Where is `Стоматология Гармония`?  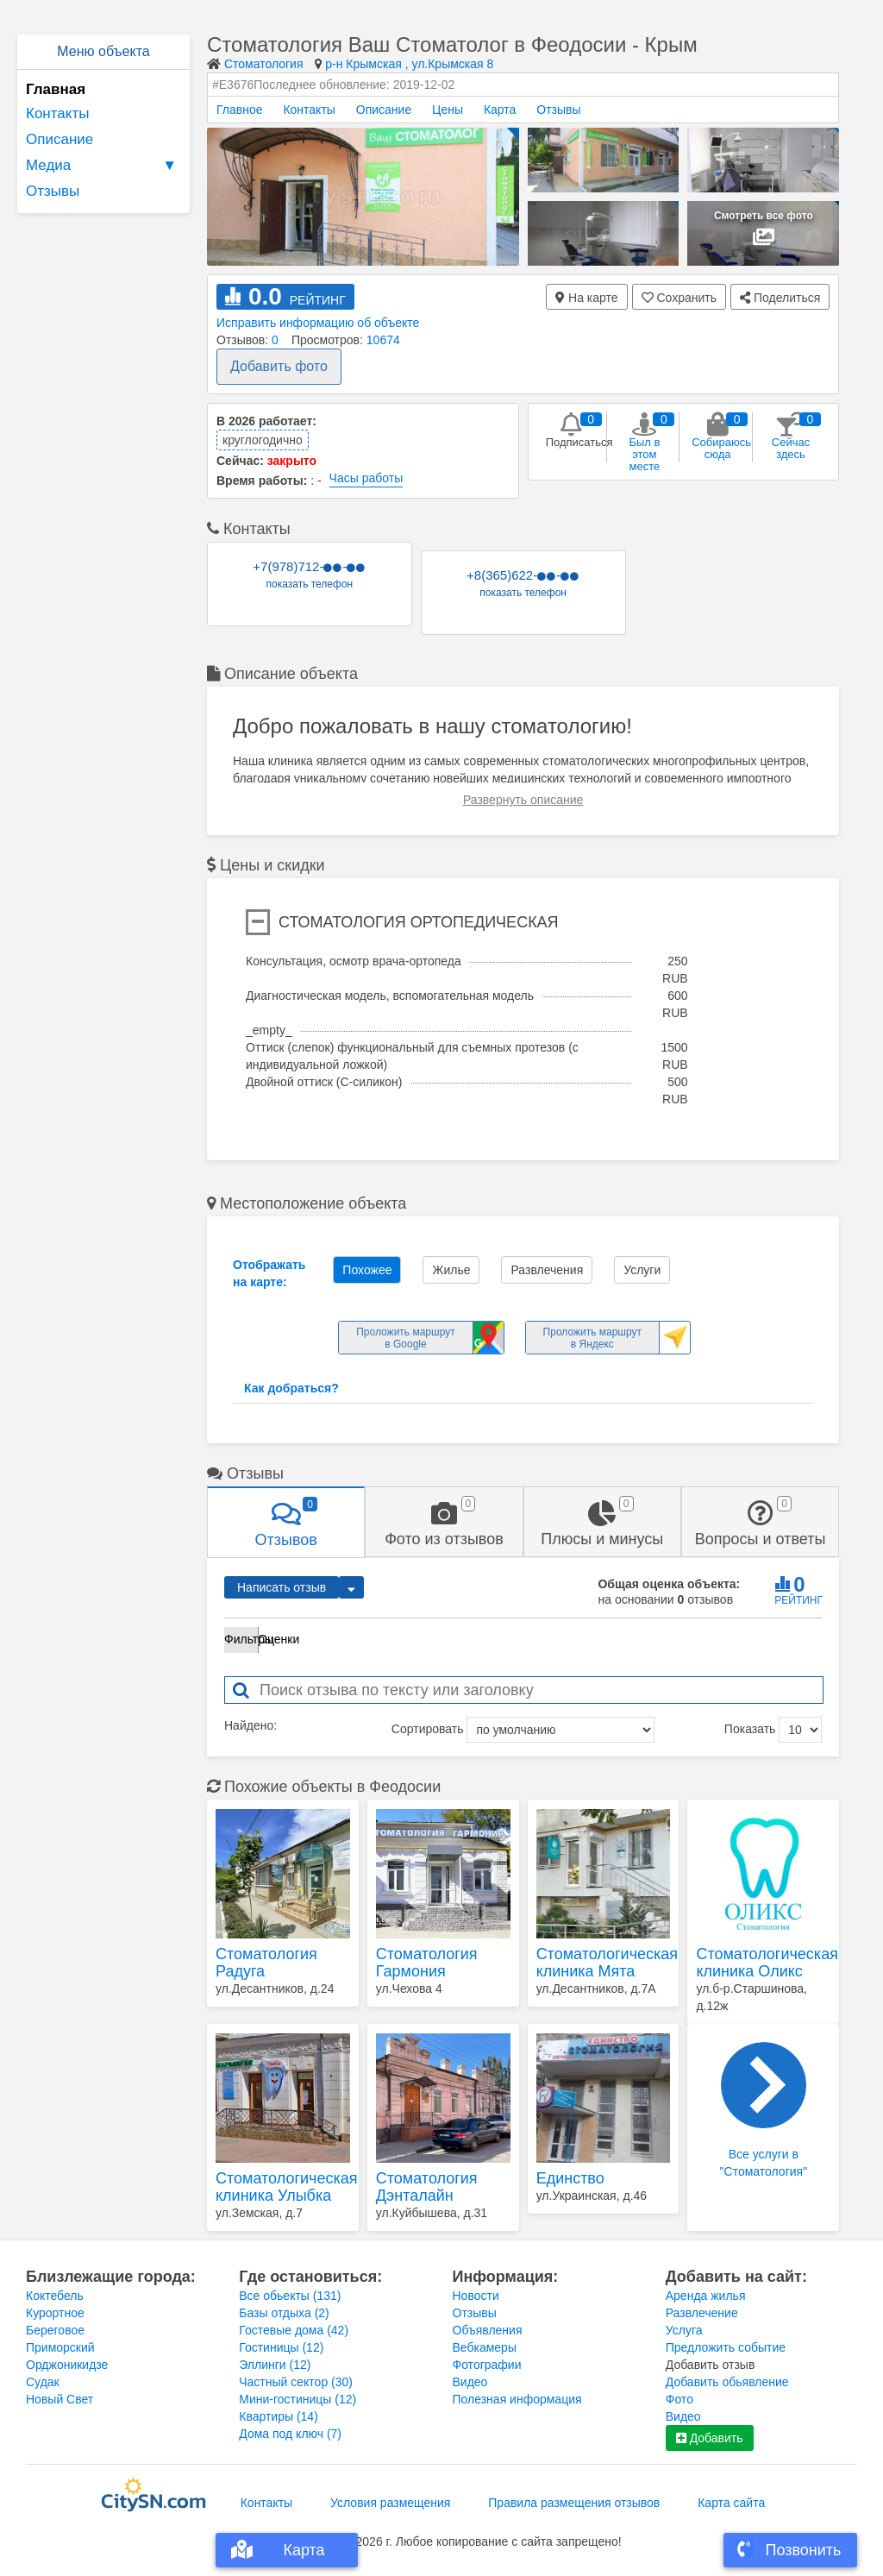
Стоматология Гармония is located at coordinates (427, 1962).